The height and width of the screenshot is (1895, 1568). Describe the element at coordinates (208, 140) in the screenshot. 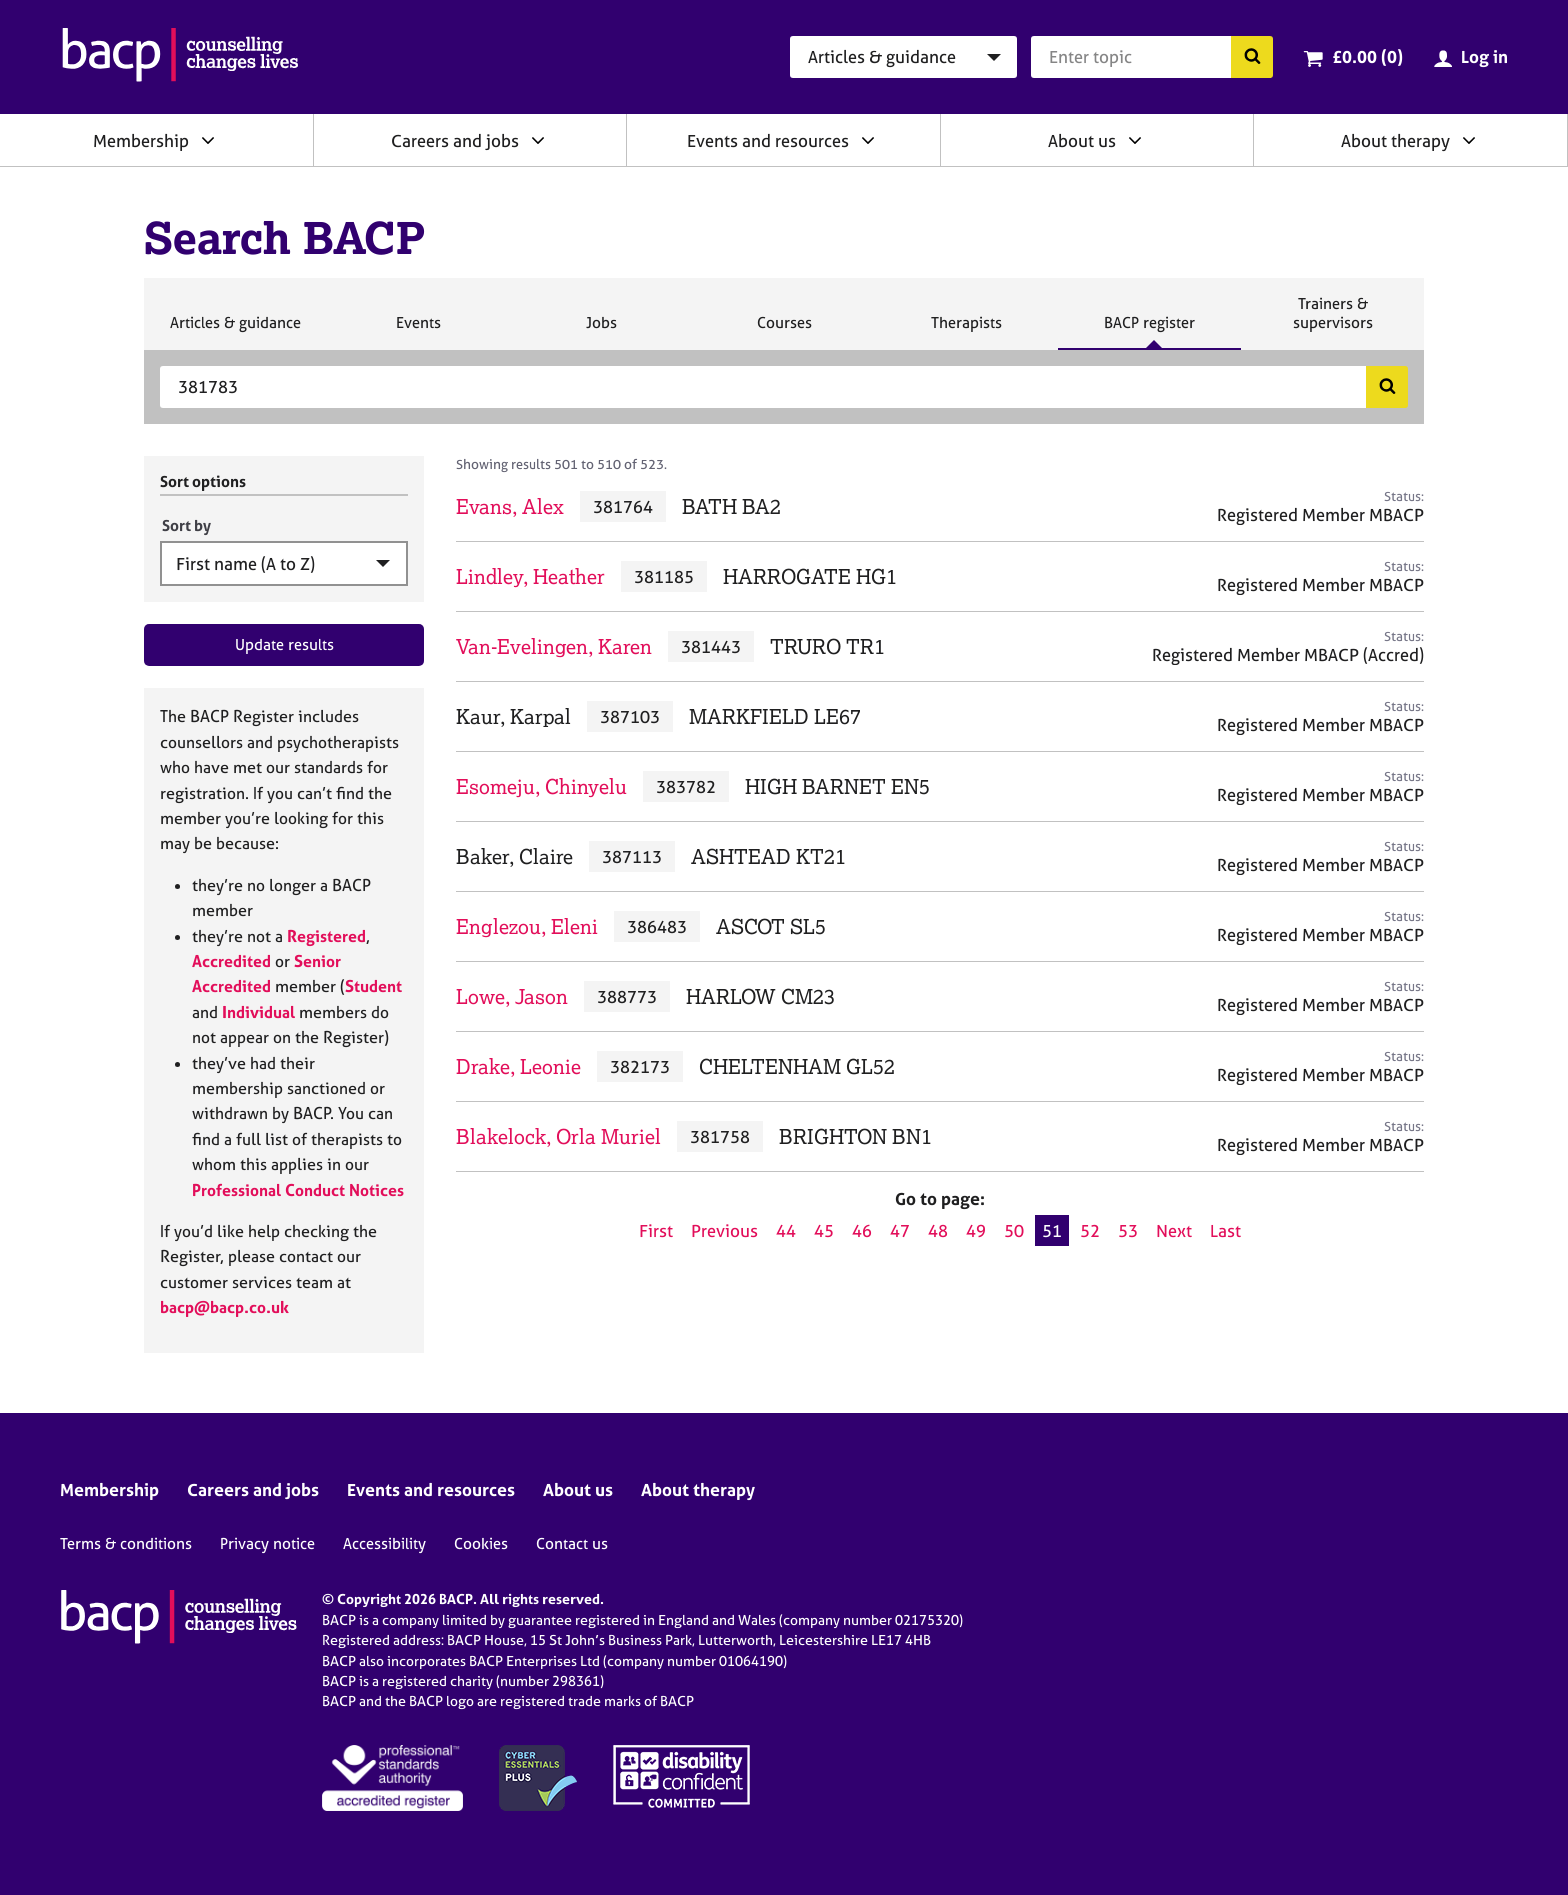

I see `[Expand/collapse Membership]` at that location.